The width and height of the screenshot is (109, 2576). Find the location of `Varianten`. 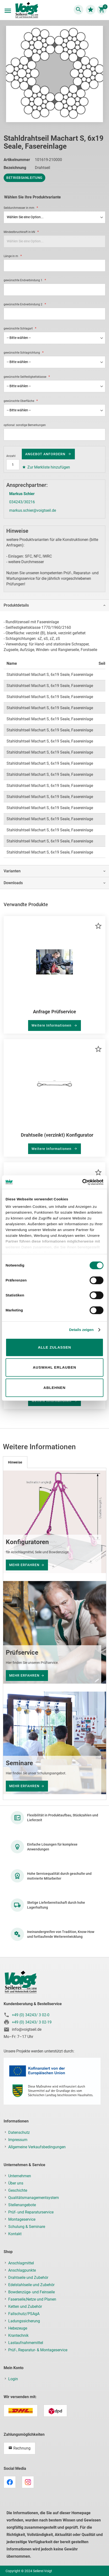

Varianten is located at coordinates (12, 871).